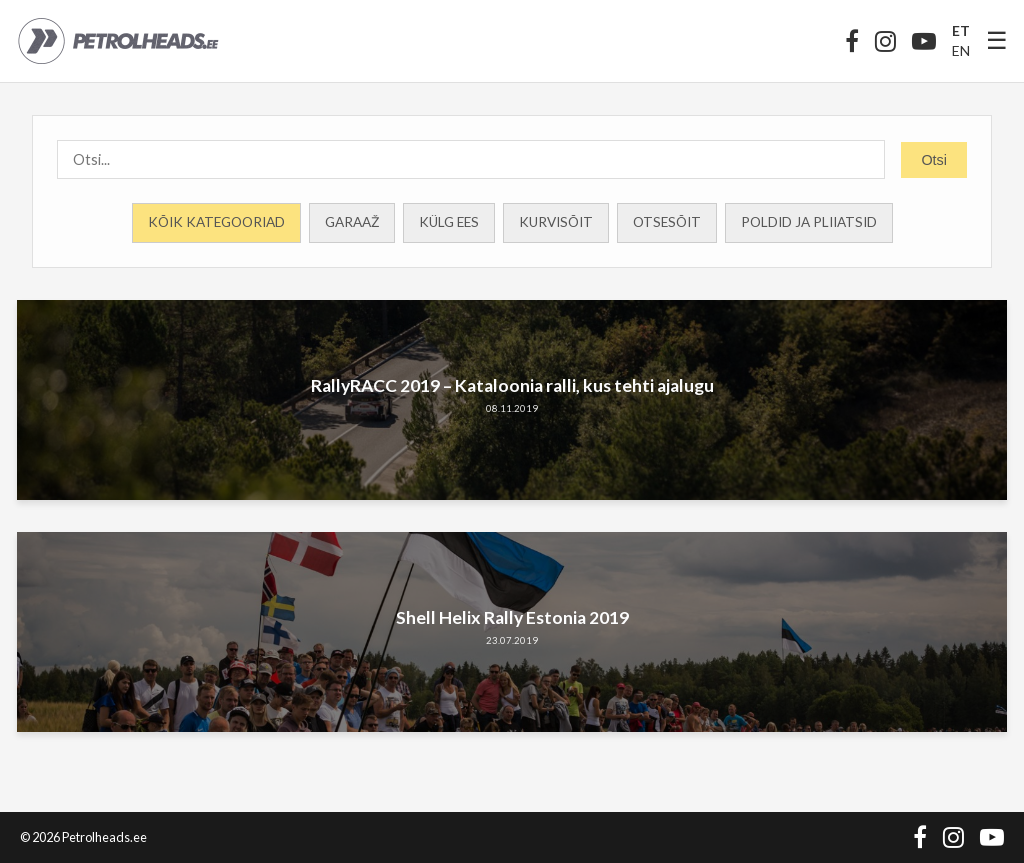 Image resolution: width=1024 pixels, height=863 pixels. I want to click on Garaaž, so click(352, 222).